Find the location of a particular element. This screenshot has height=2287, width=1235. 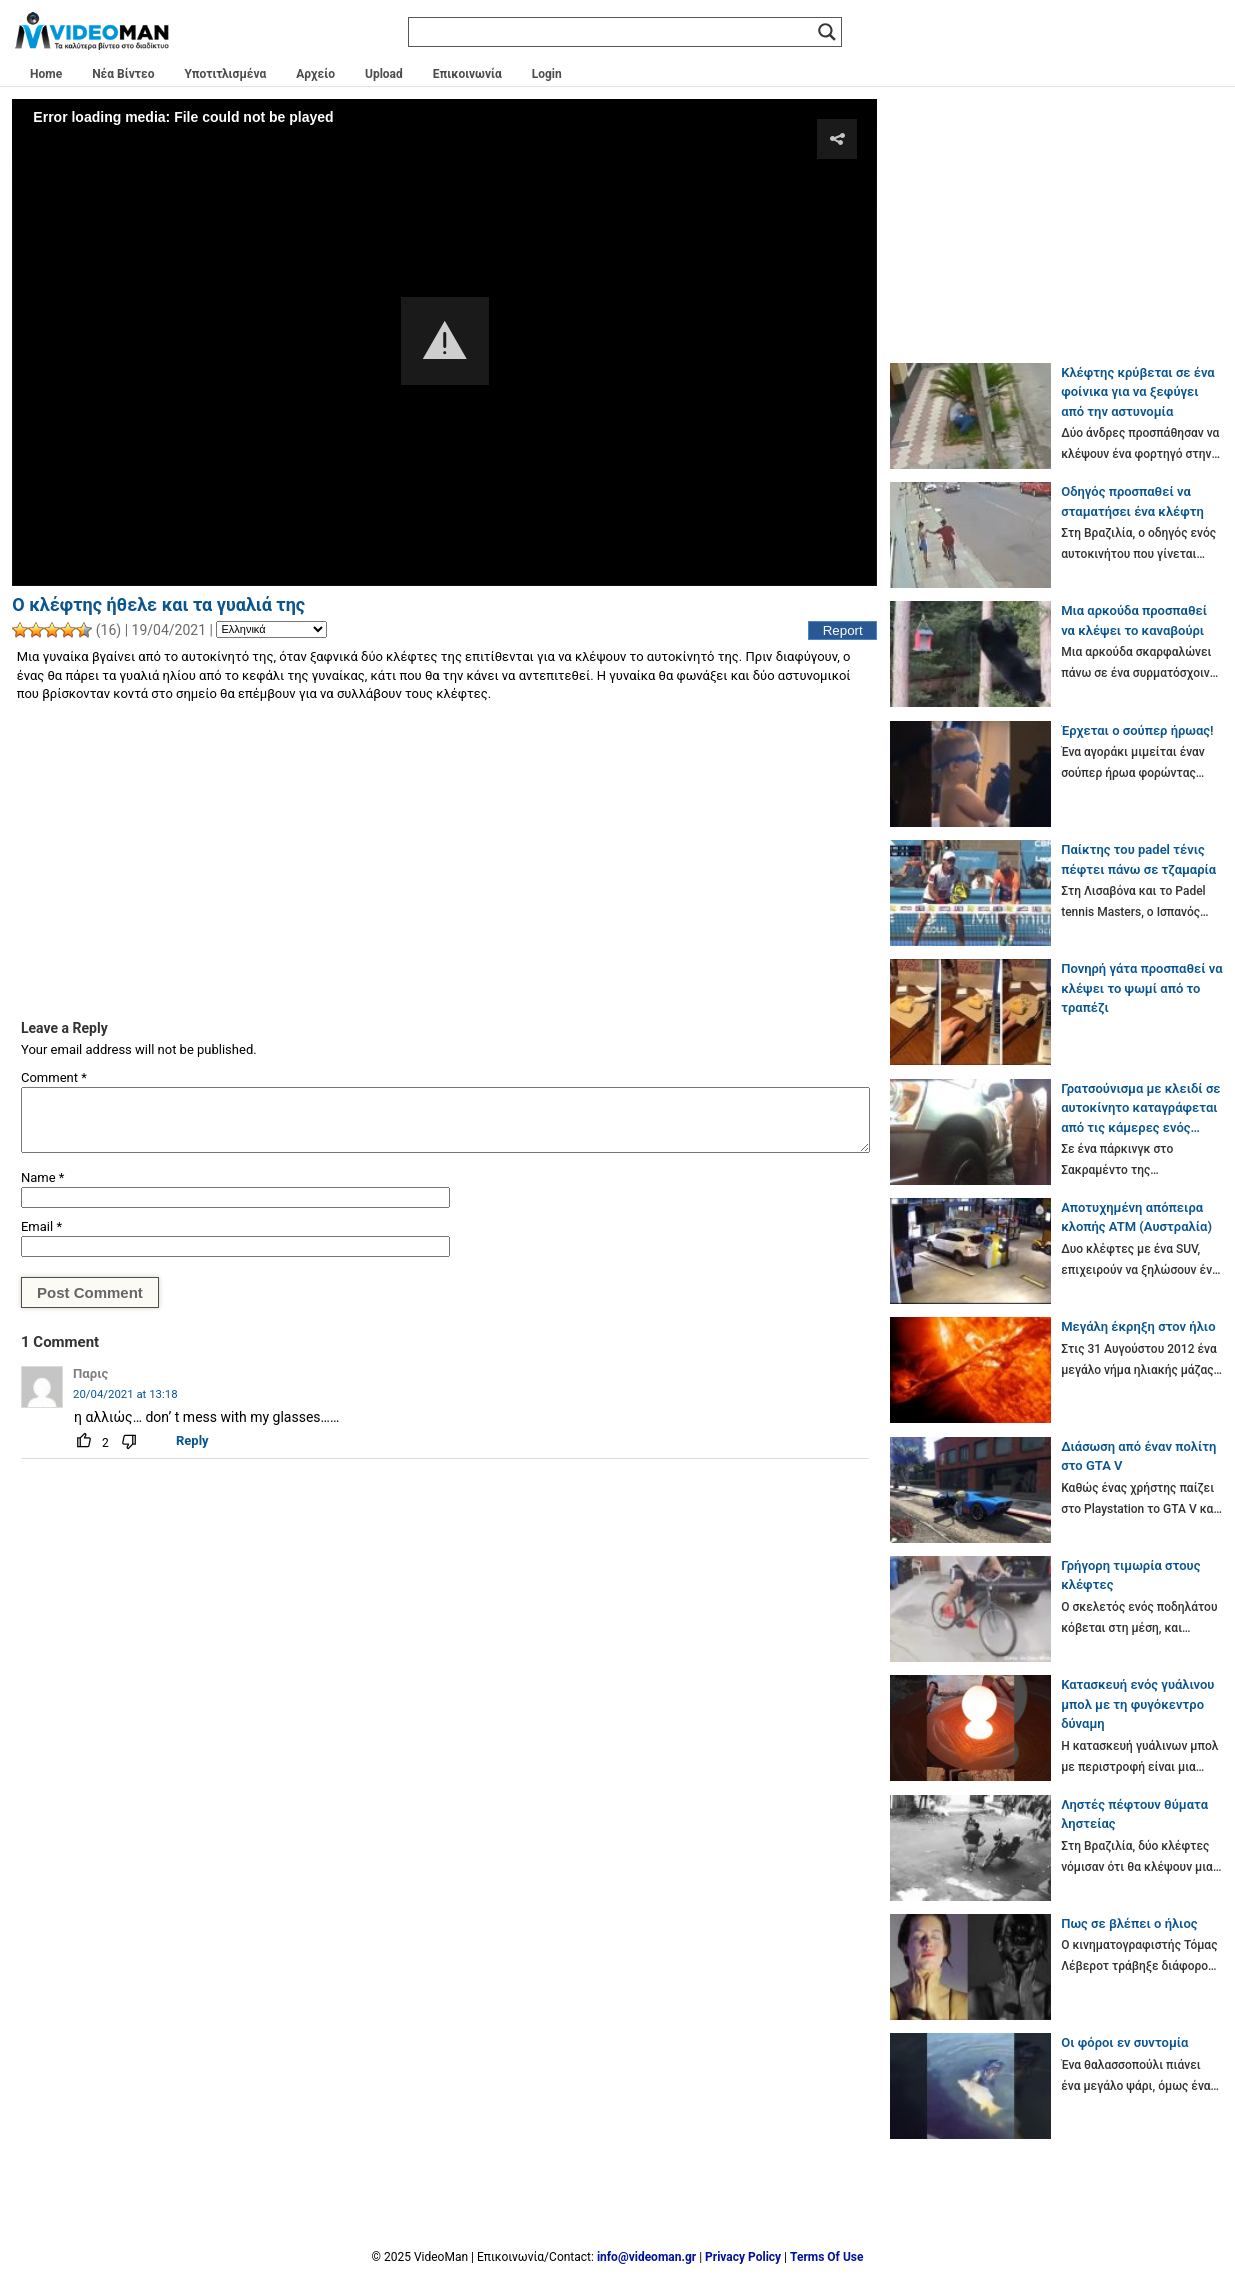

Κατασκευή ενός γυάλινου μπολ με τη φυγόκεντρο δύναμη is located at coordinates (1137, 1704).